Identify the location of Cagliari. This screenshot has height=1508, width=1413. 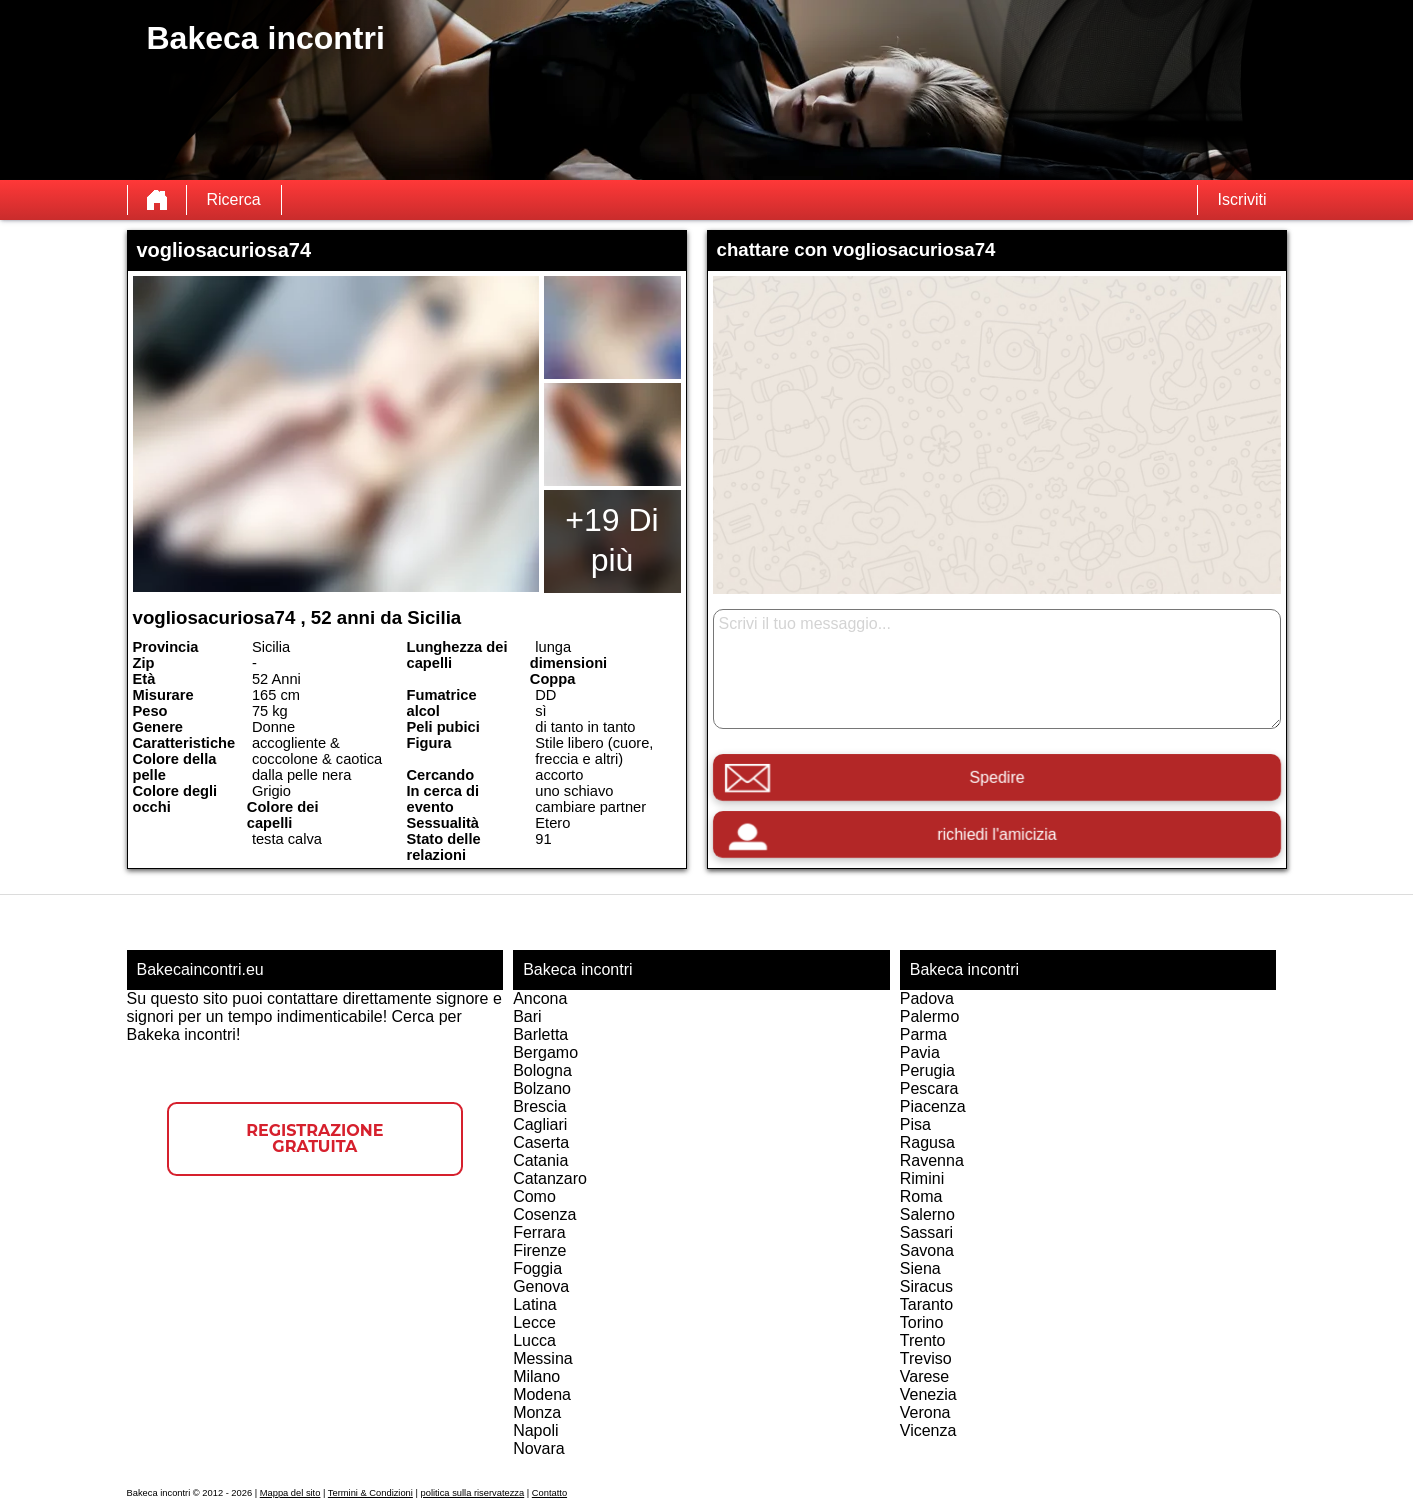
(540, 1124).